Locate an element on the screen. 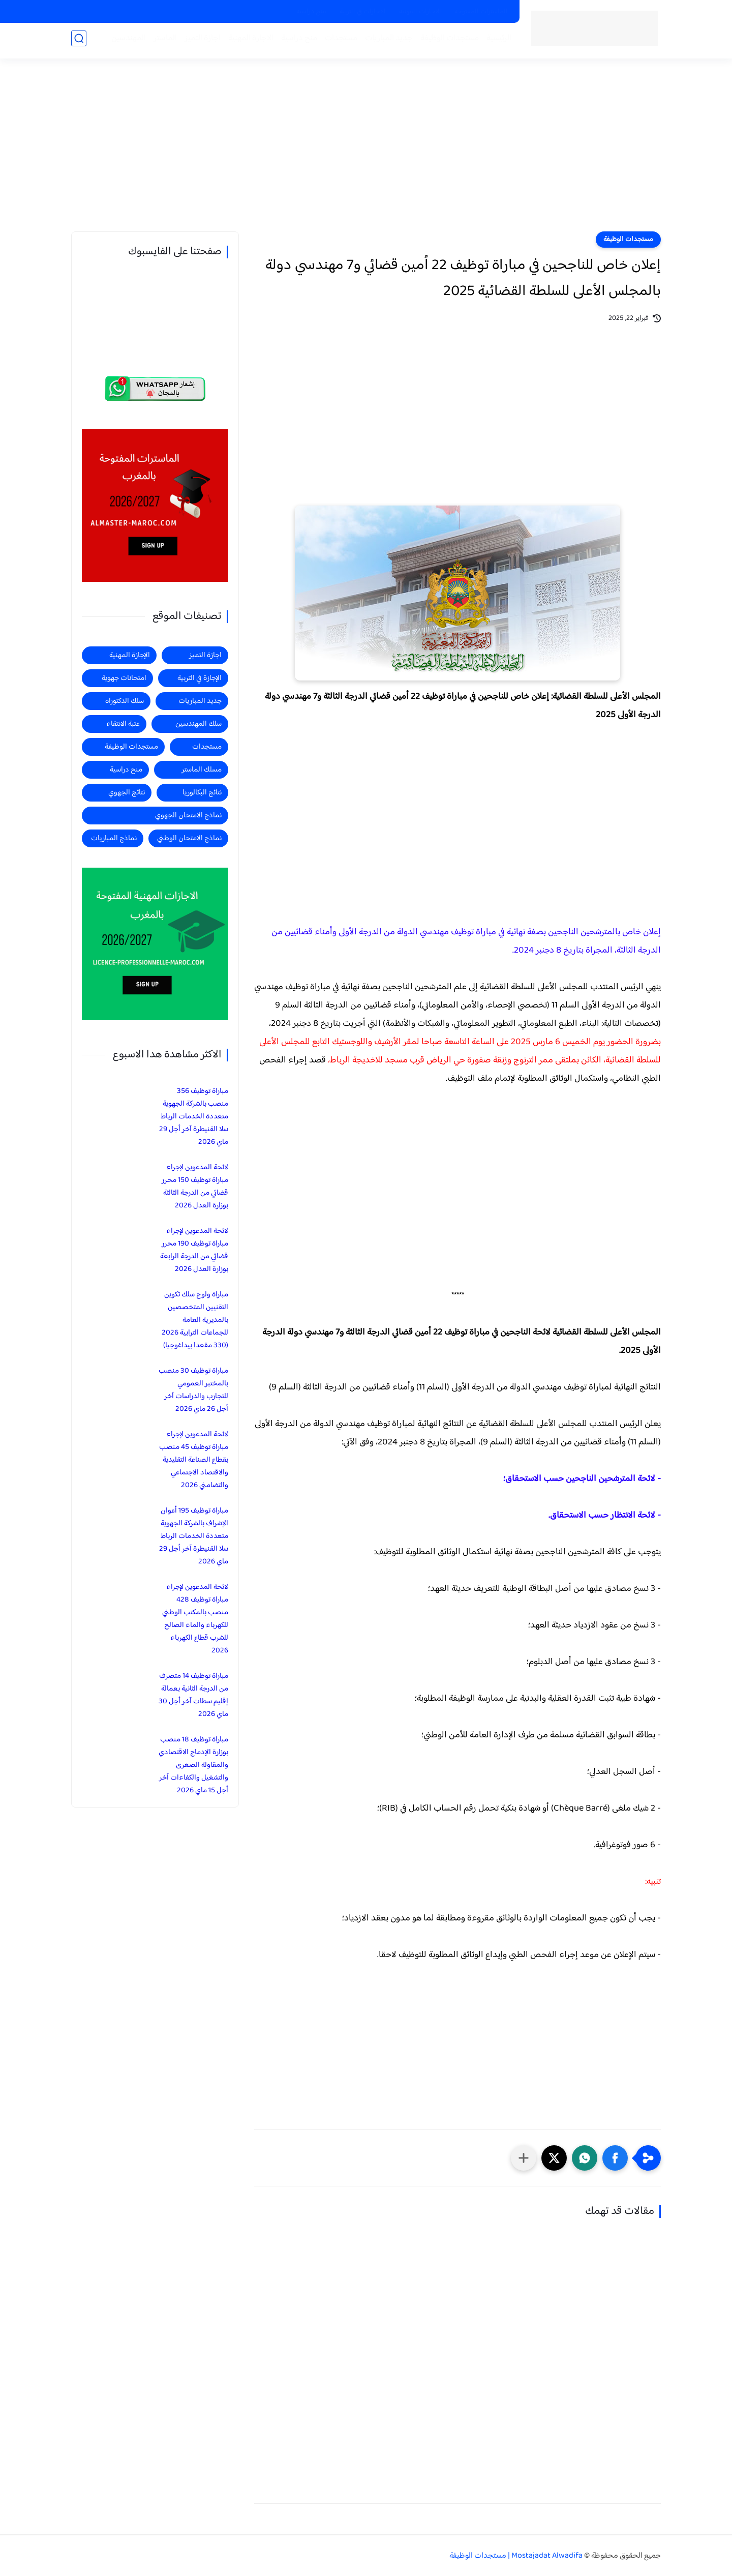  لائحة المدعوين لإجراء مباراة توظيف 190 محرر قضائي من الدرجة الرابعة بوزارة العدل 2026 is located at coordinates (194, 1250).